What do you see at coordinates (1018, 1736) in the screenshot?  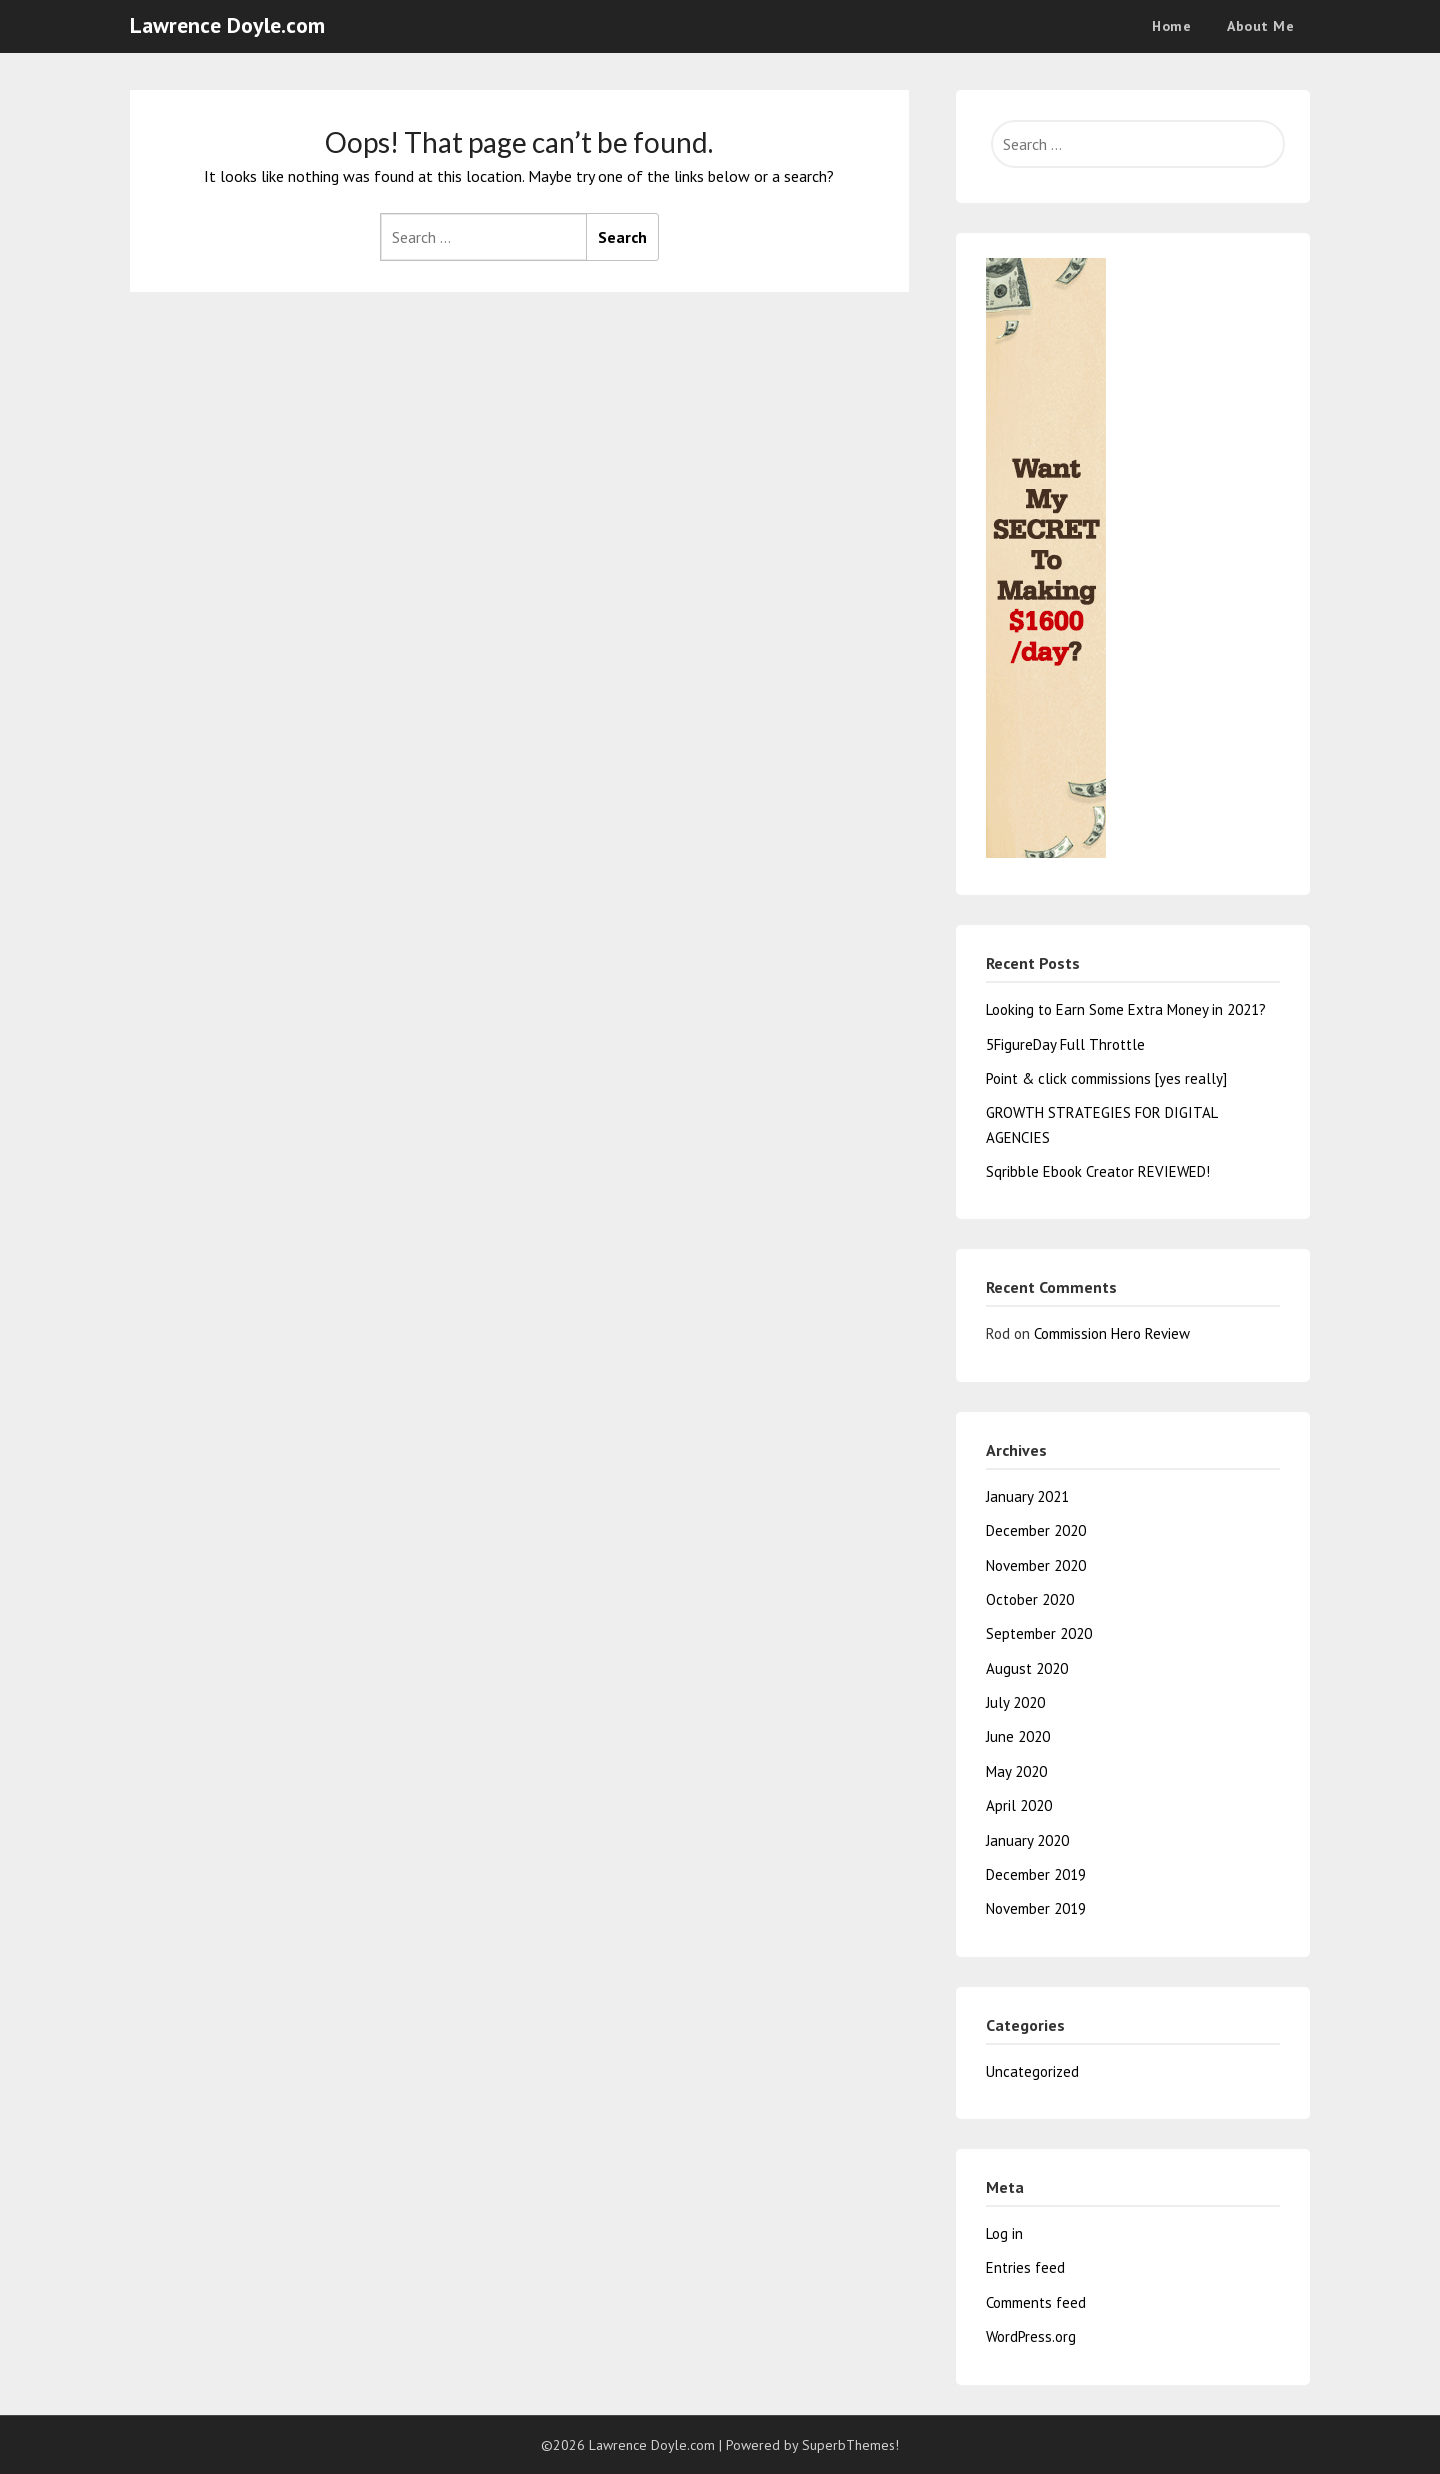 I see `June 2020` at bounding box center [1018, 1736].